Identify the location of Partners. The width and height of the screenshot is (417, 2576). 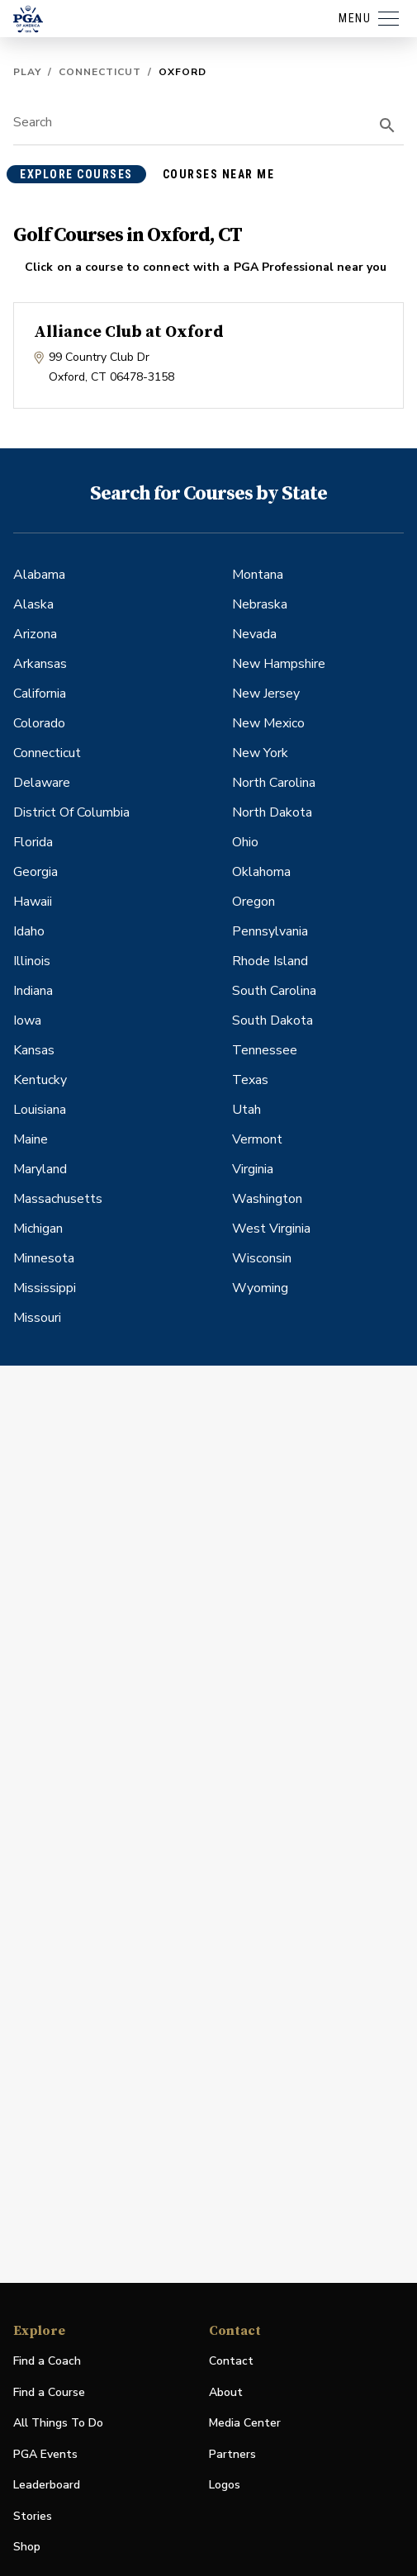
(232, 2454).